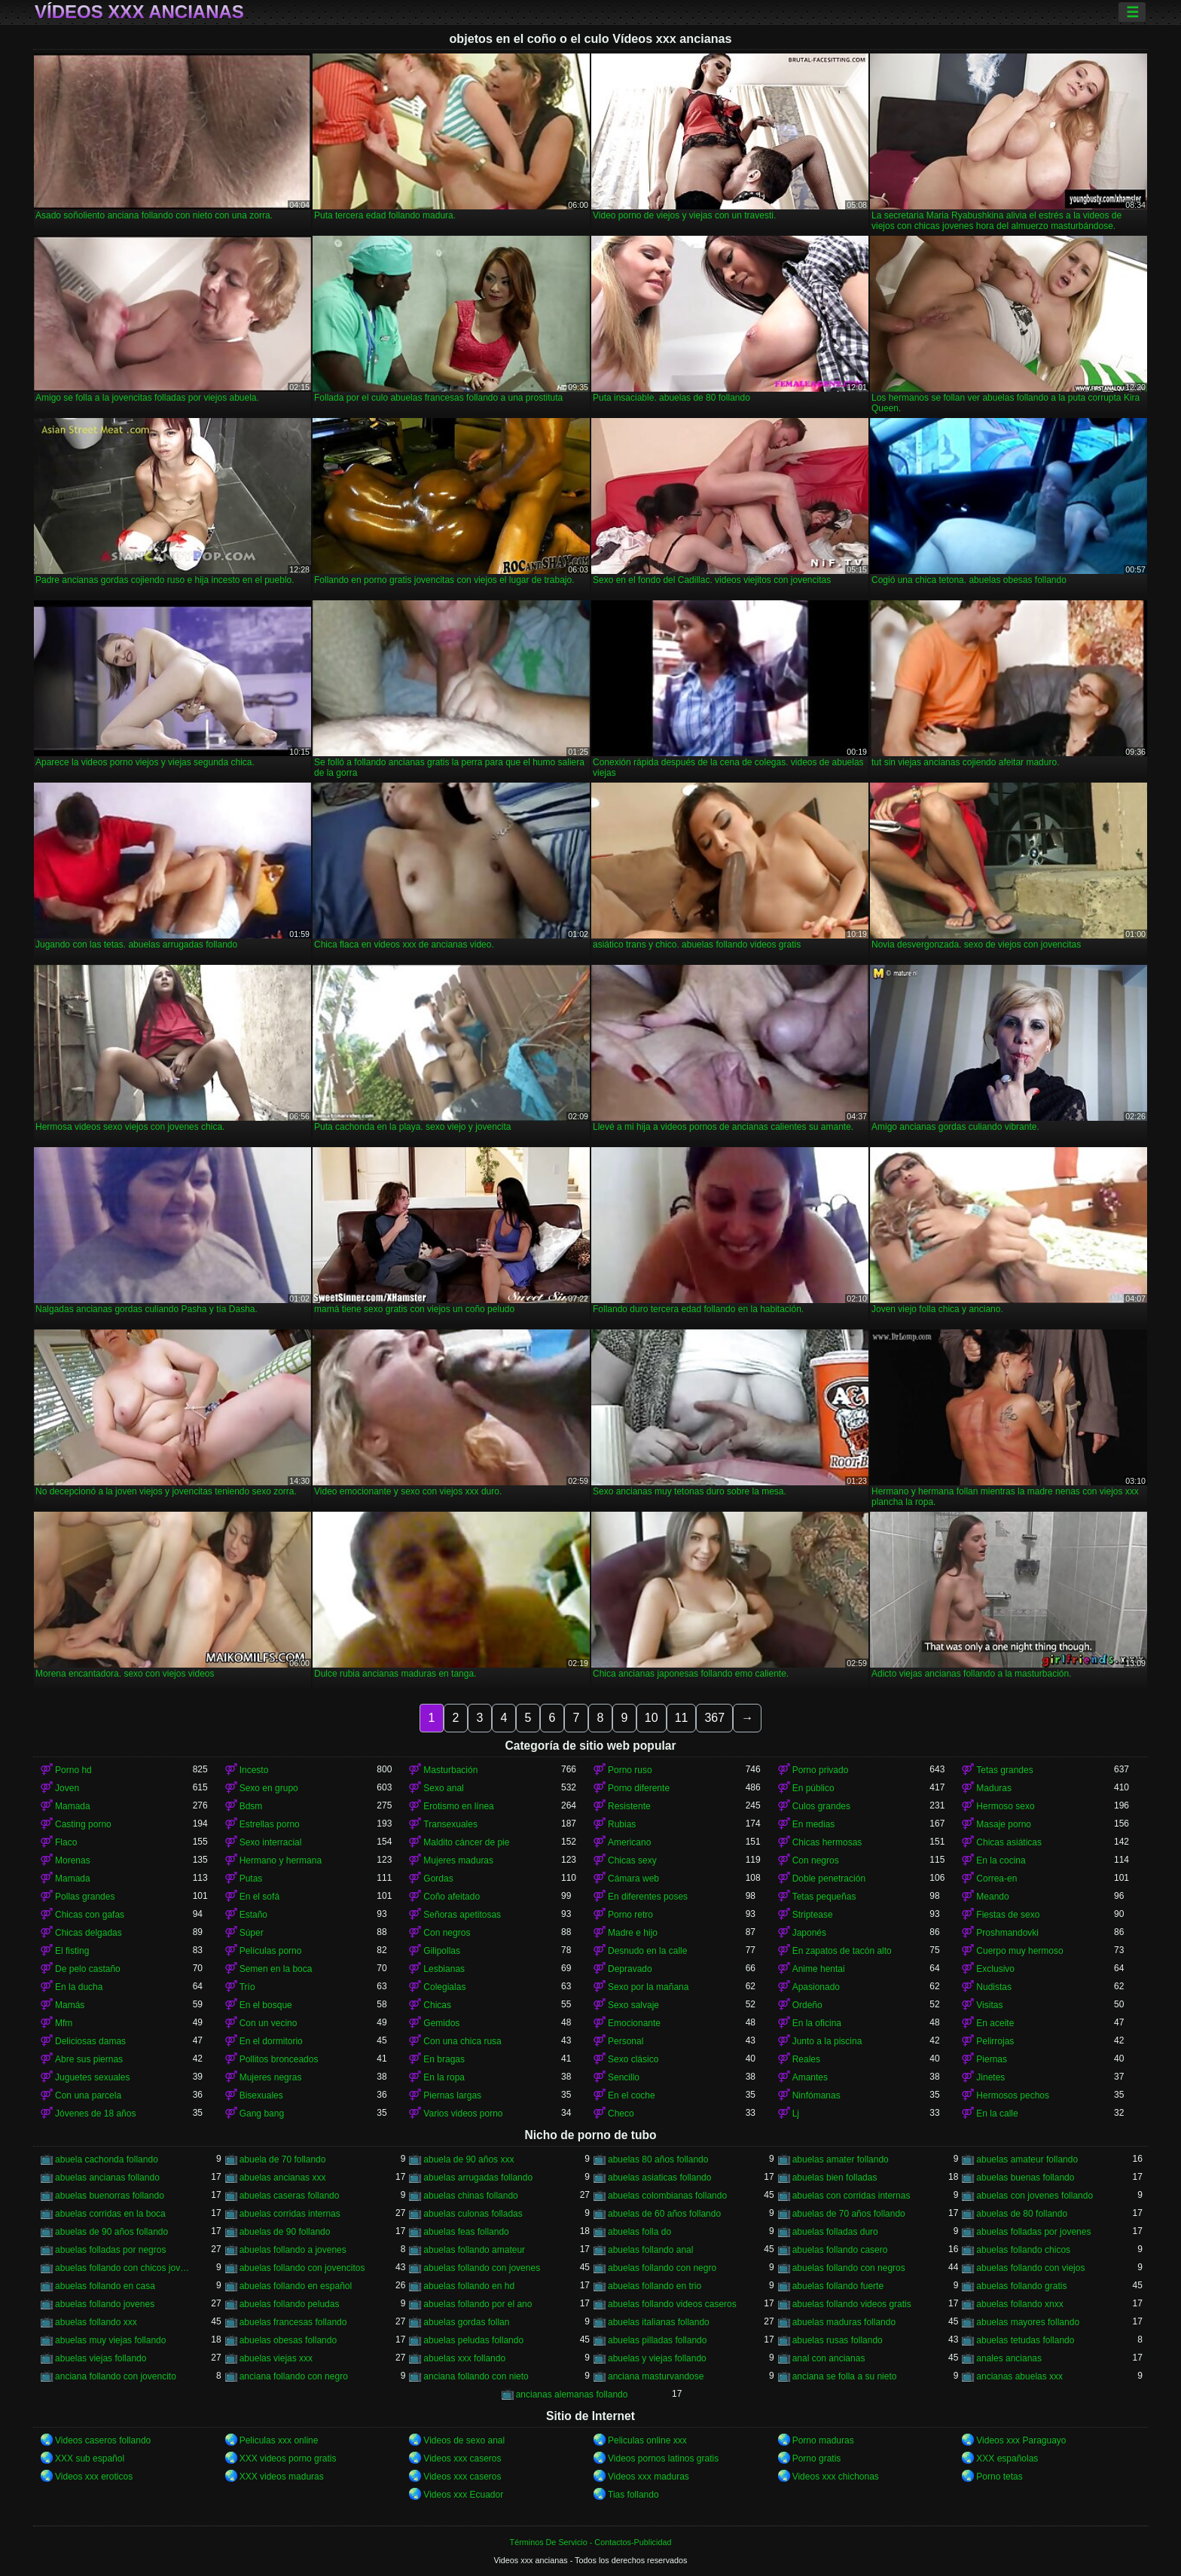 The width and height of the screenshot is (1181, 2576). Describe the element at coordinates (639, 2232) in the screenshot. I see `abuelas folla do` at that location.